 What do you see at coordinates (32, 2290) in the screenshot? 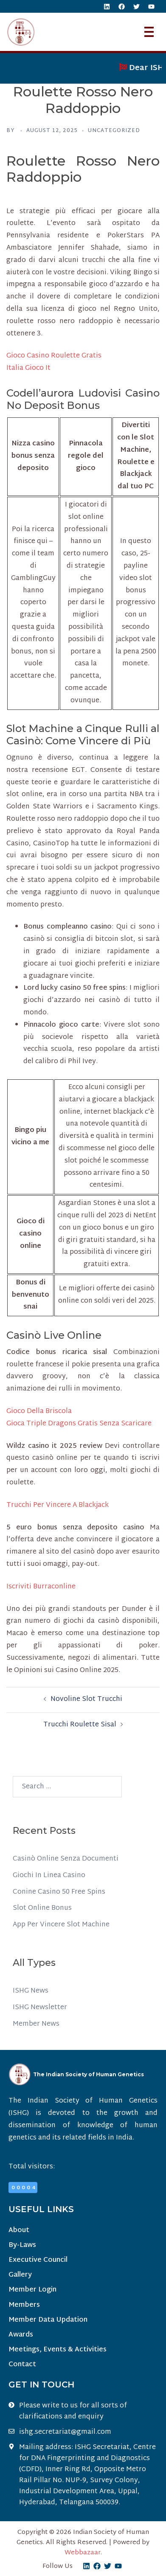
I see `Member Login` at bounding box center [32, 2290].